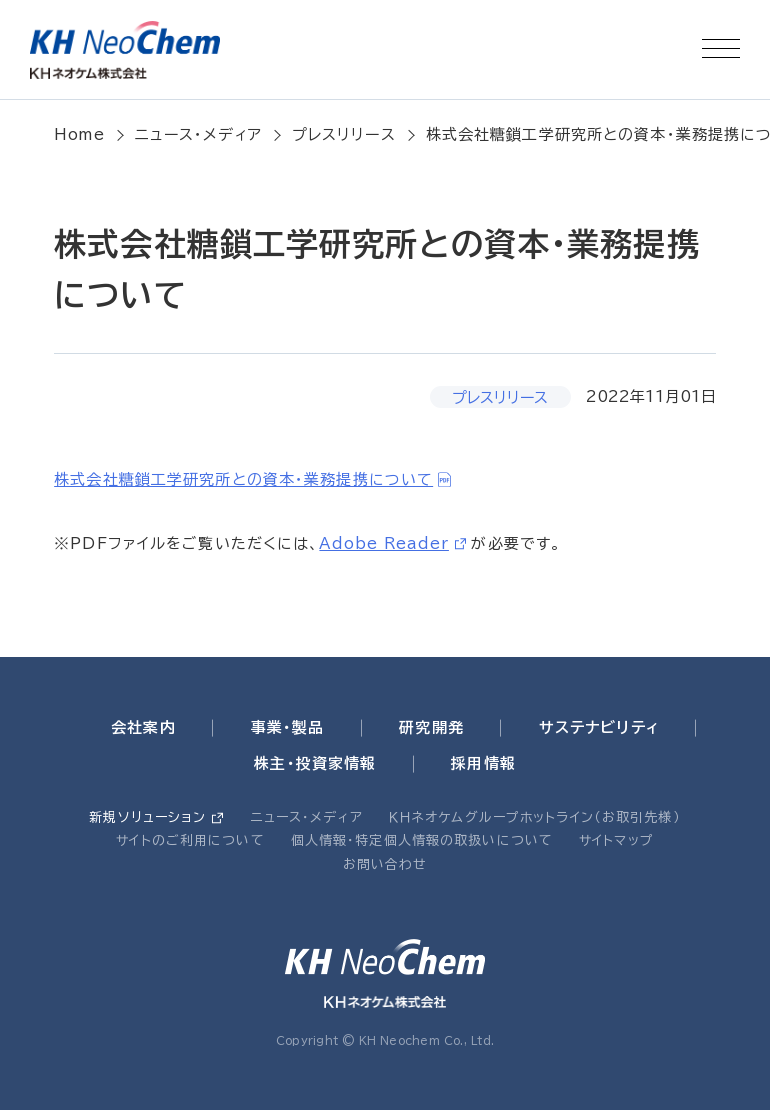  What do you see at coordinates (198, 134) in the screenshot?
I see `ニュース・メディア` at bounding box center [198, 134].